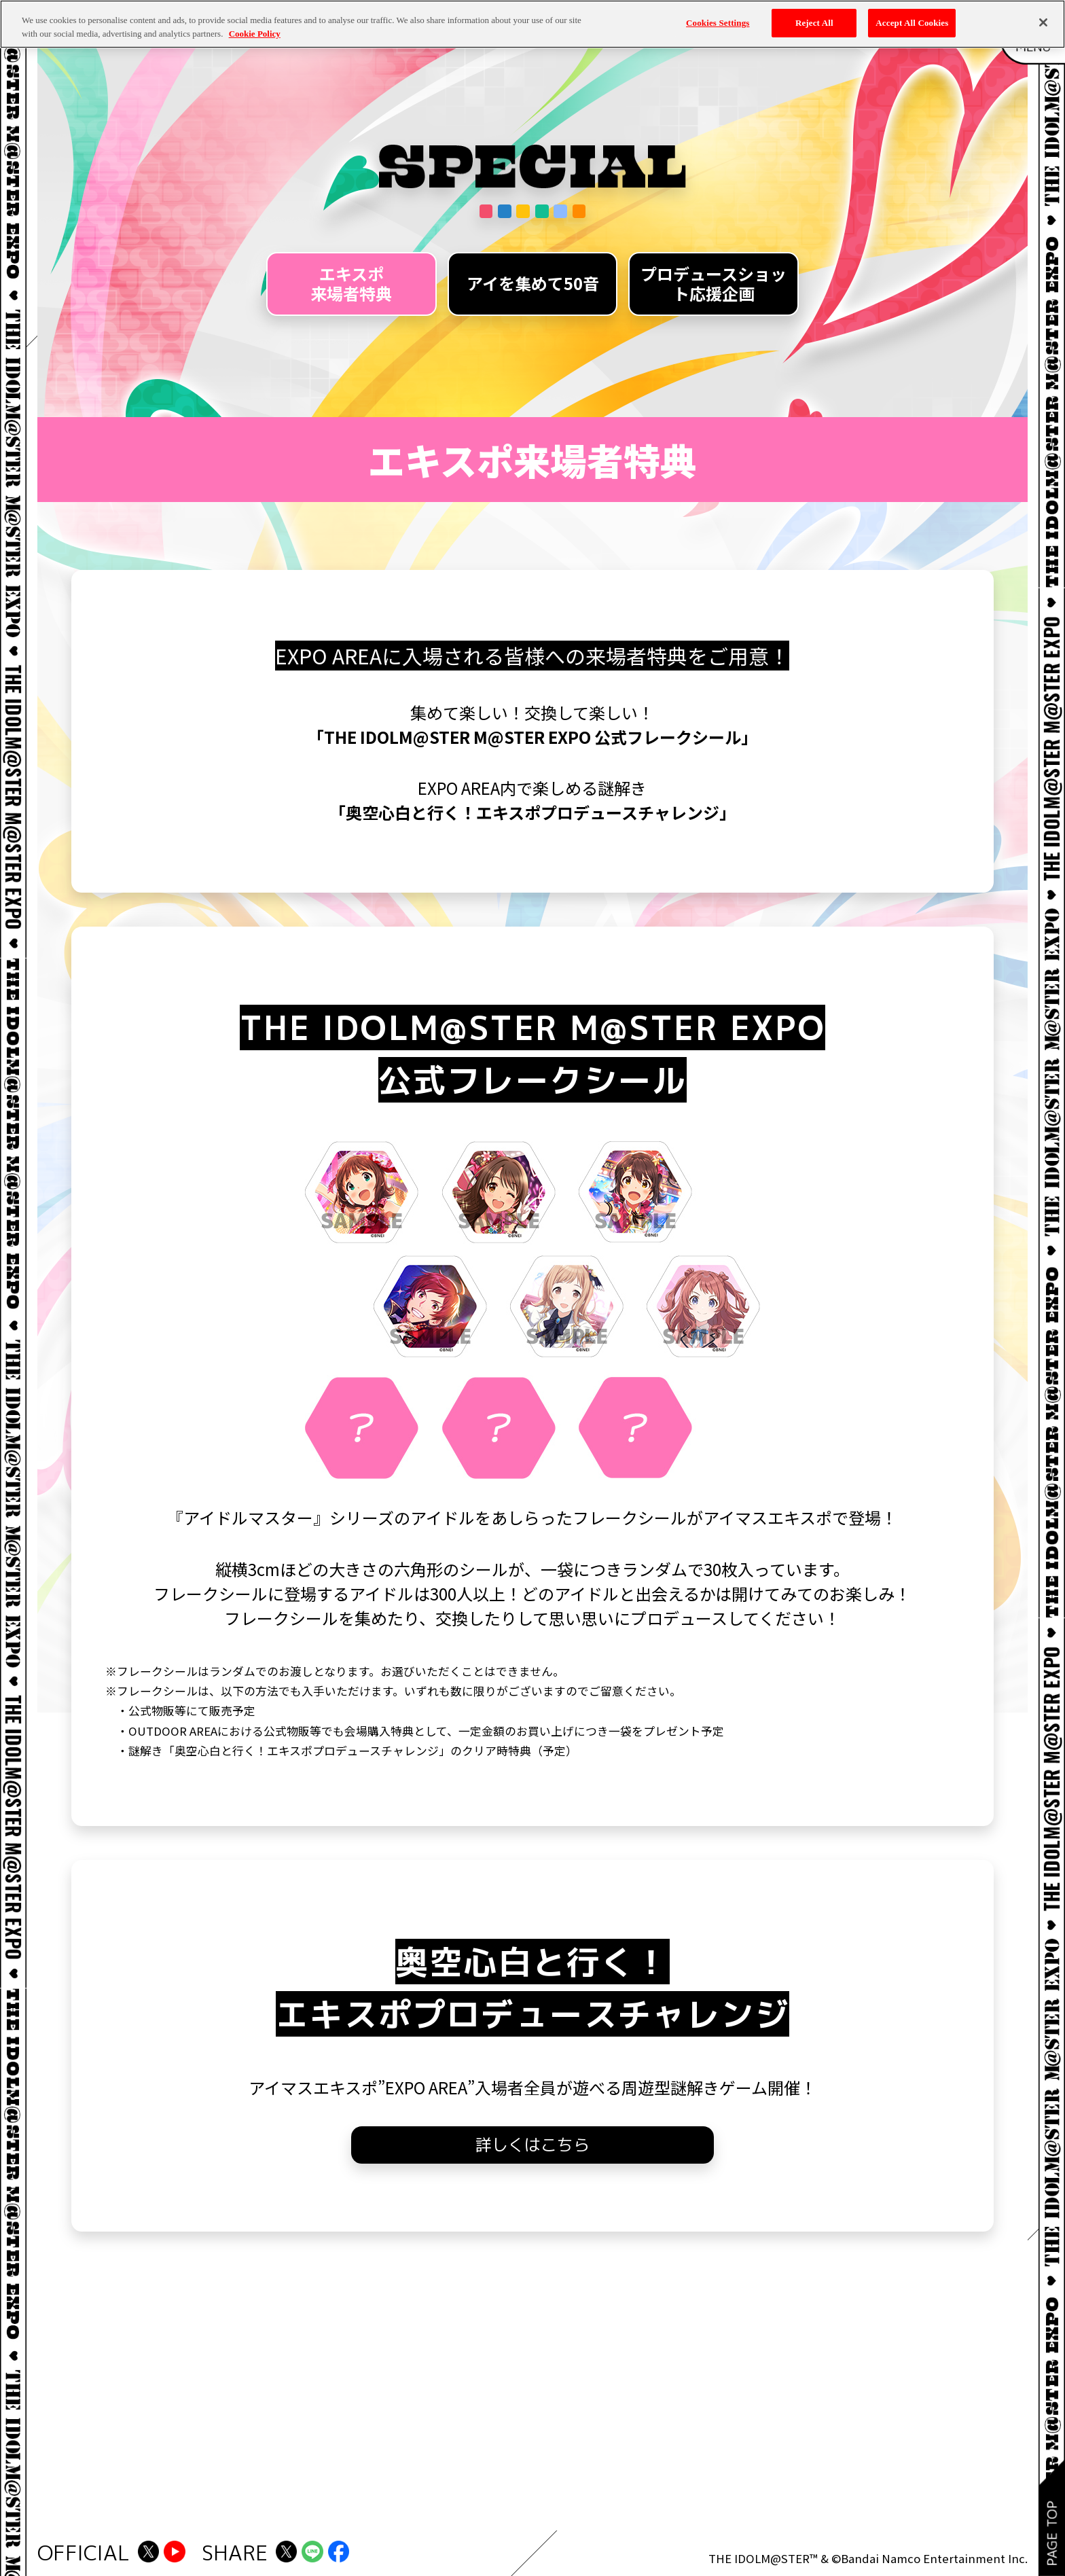  What do you see at coordinates (814, 23) in the screenshot?
I see `Reject All` at bounding box center [814, 23].